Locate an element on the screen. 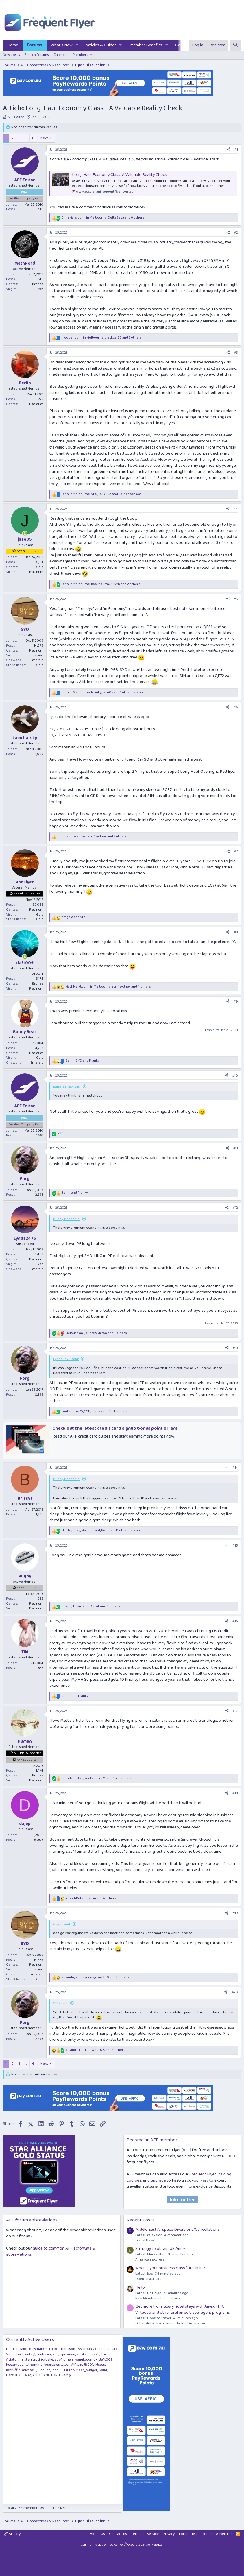  michaelk is located at coordinates (29, 2370).